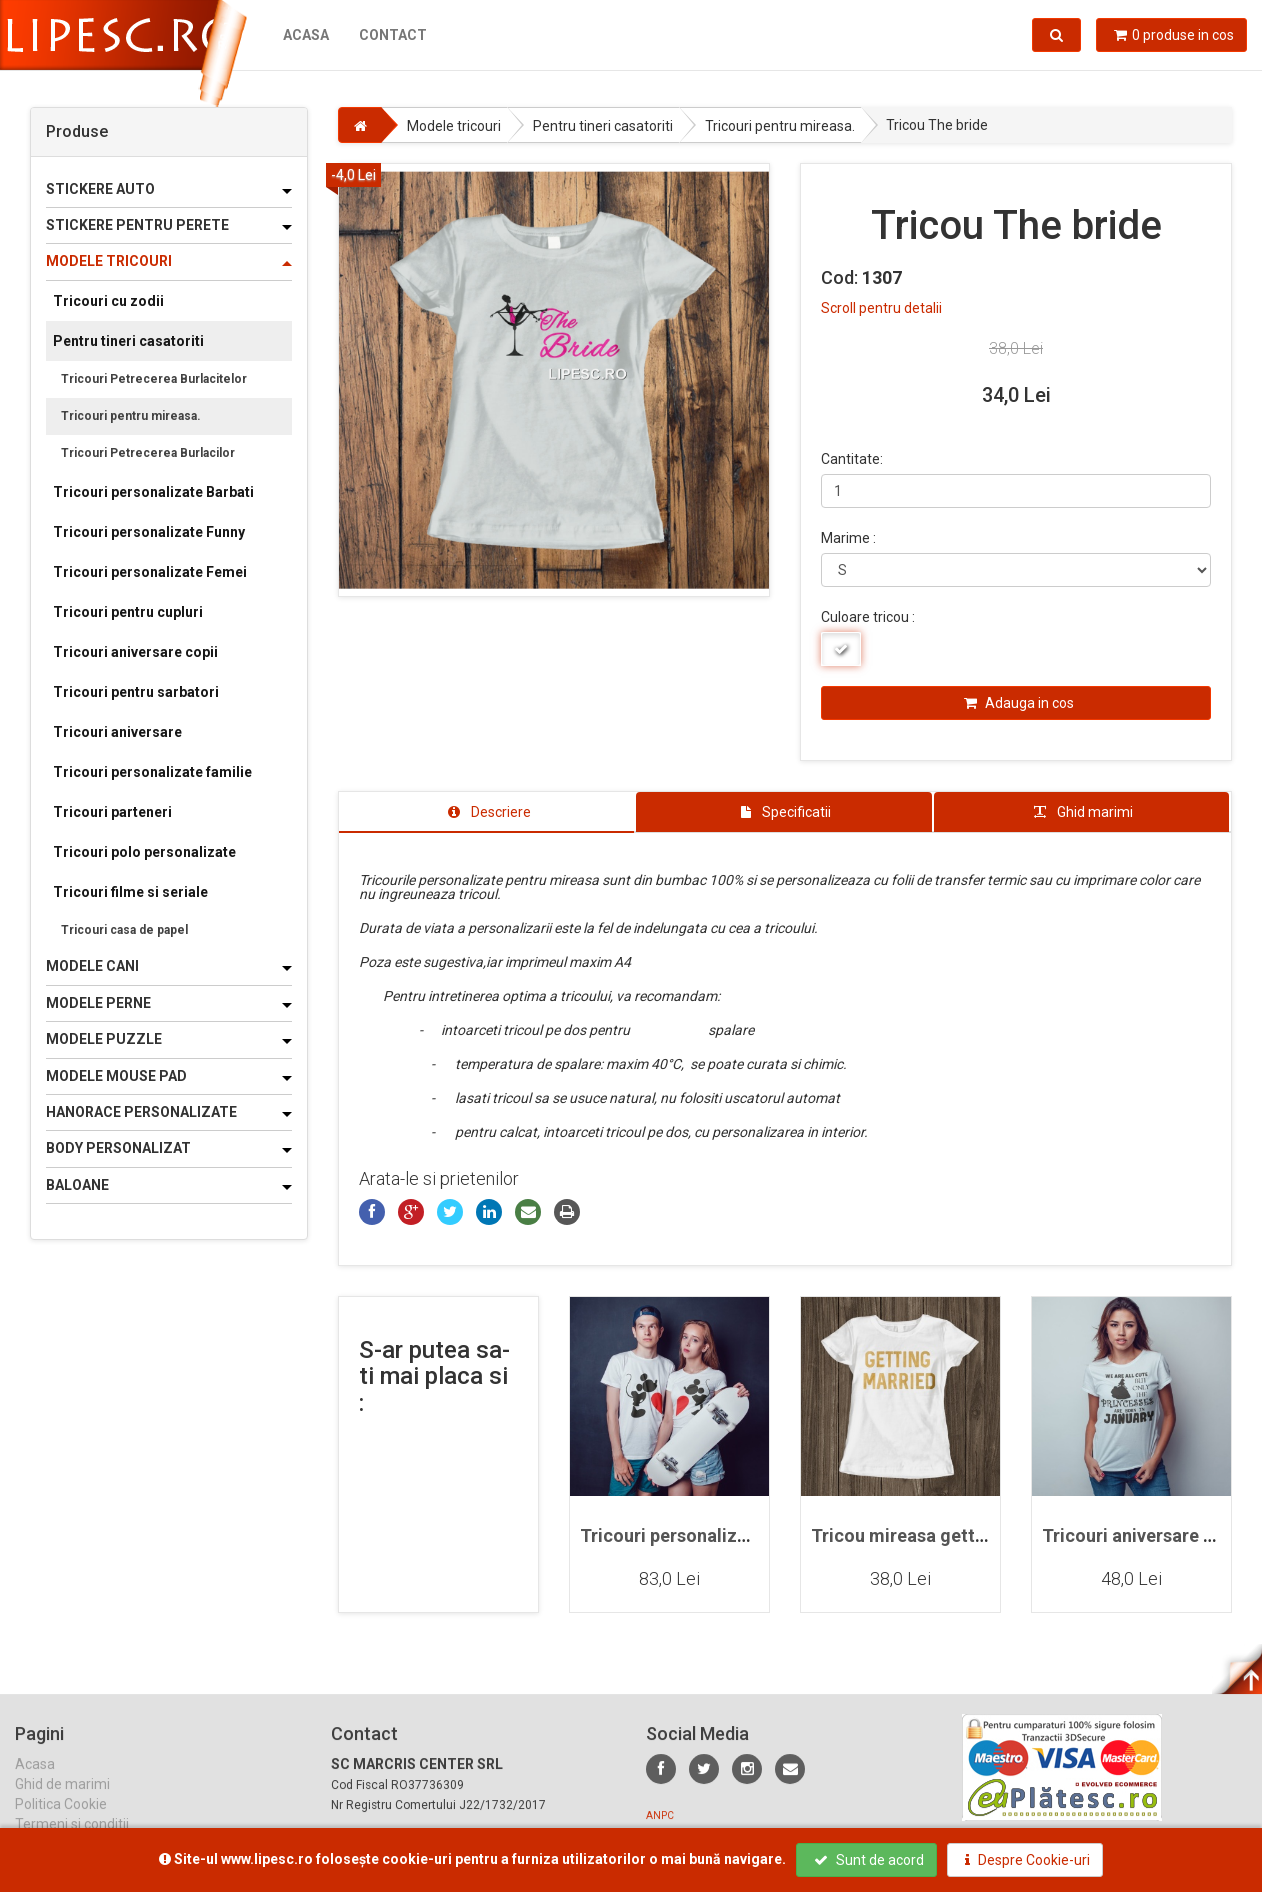 This screenshot has width=1262, height=1892. What do you see at coordinates (393, 35) in the screenshot?
I see `Contact` at bounding box center [393, 35].